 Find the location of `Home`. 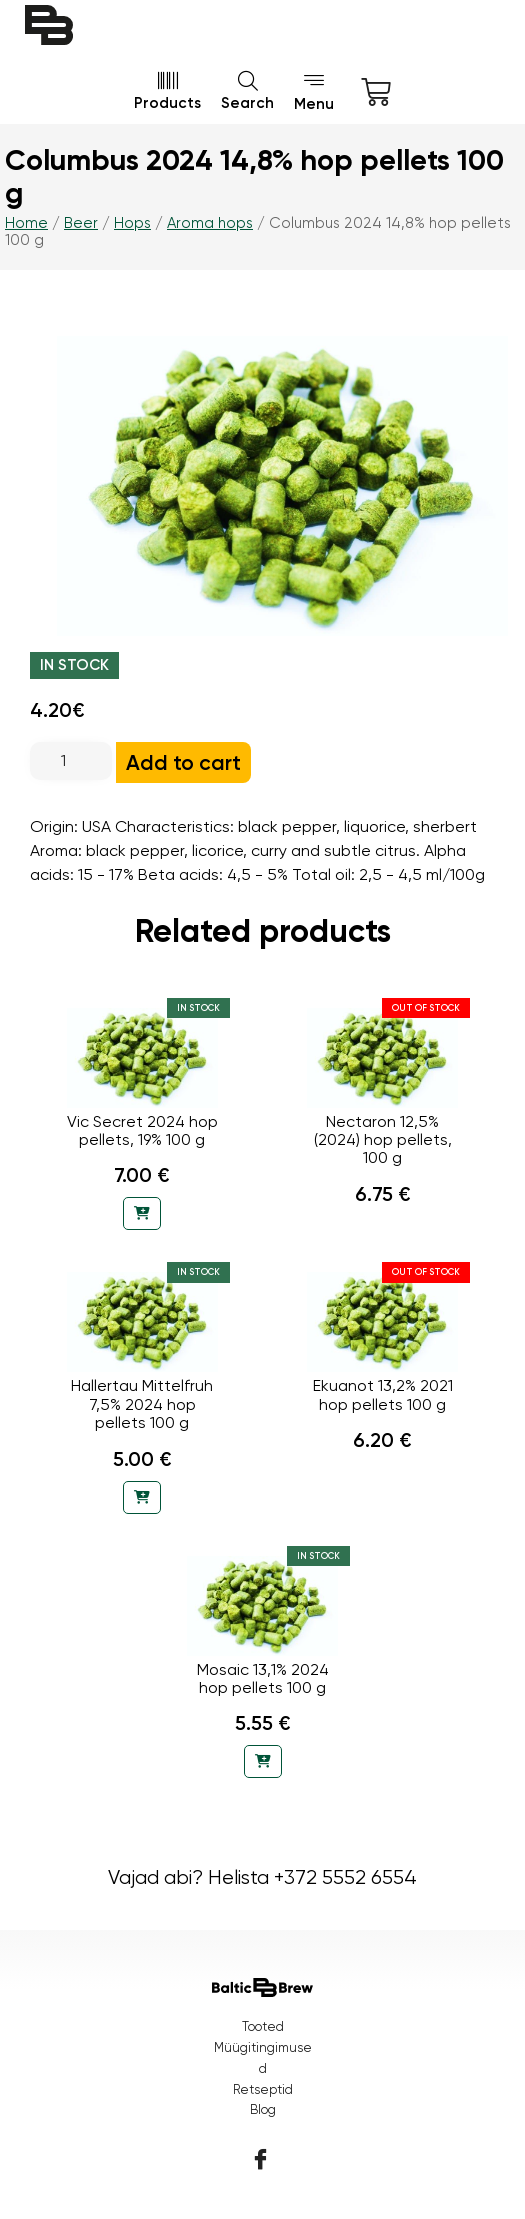

Home is located at coordinates (26, 223).